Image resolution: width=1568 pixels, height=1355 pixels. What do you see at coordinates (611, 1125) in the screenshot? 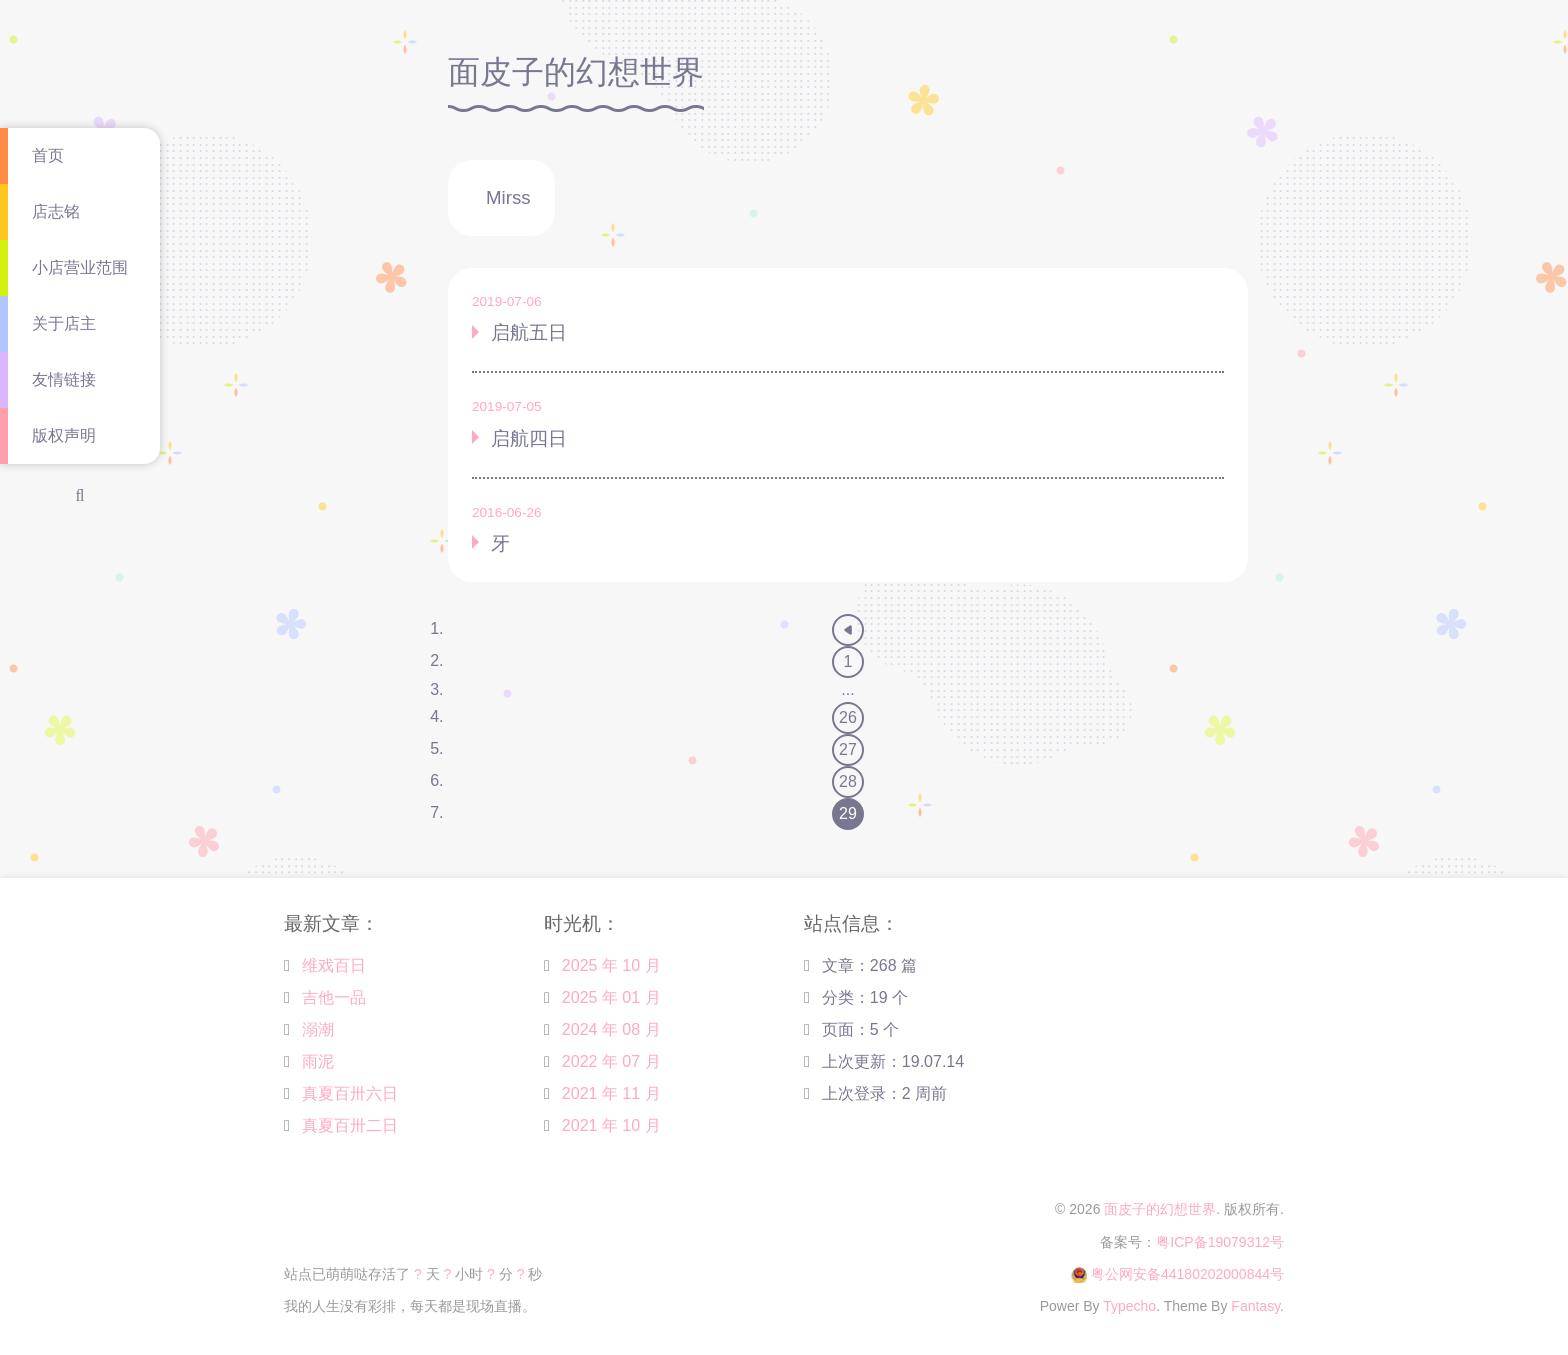
I see `2021 年 10 月` at bounding box center [611, 1125].